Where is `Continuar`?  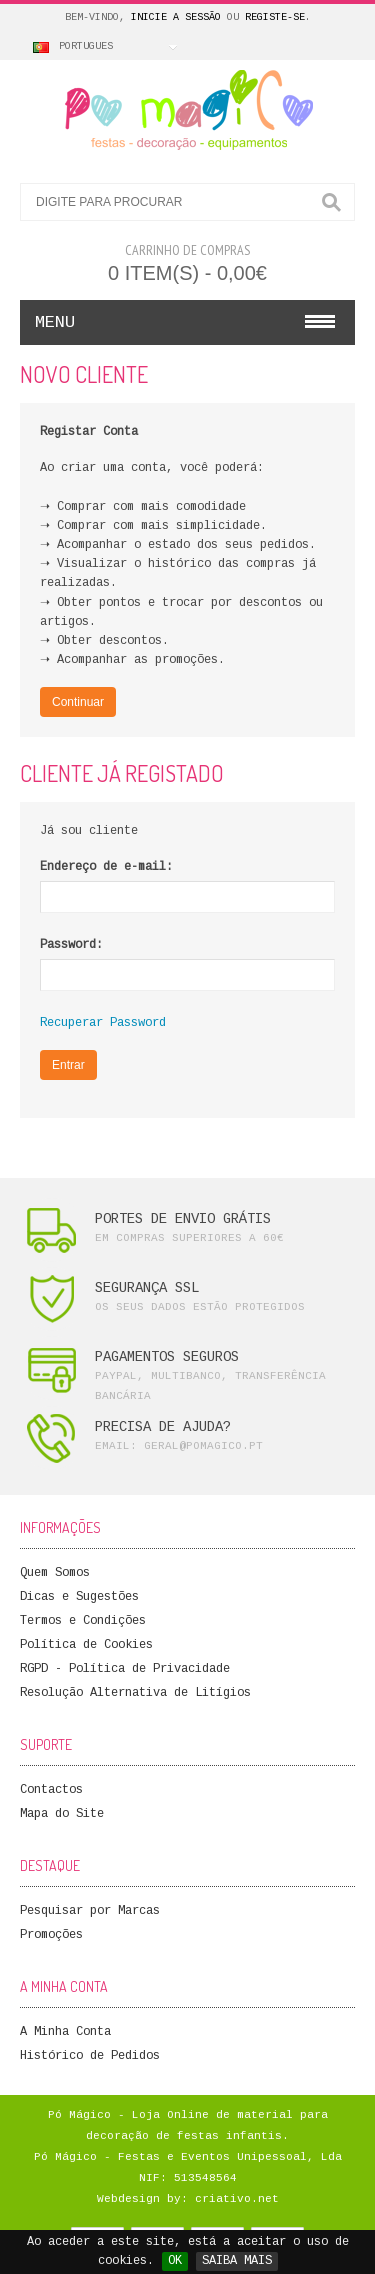 Continuar is located at coordinates (78, 702).